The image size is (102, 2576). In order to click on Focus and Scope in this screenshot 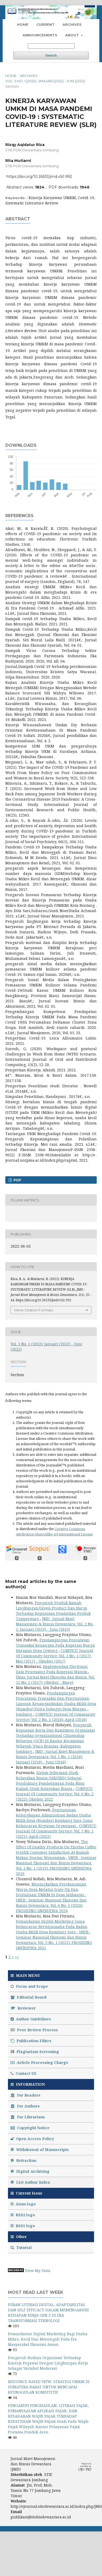, I will do `click(29, 1986)`.